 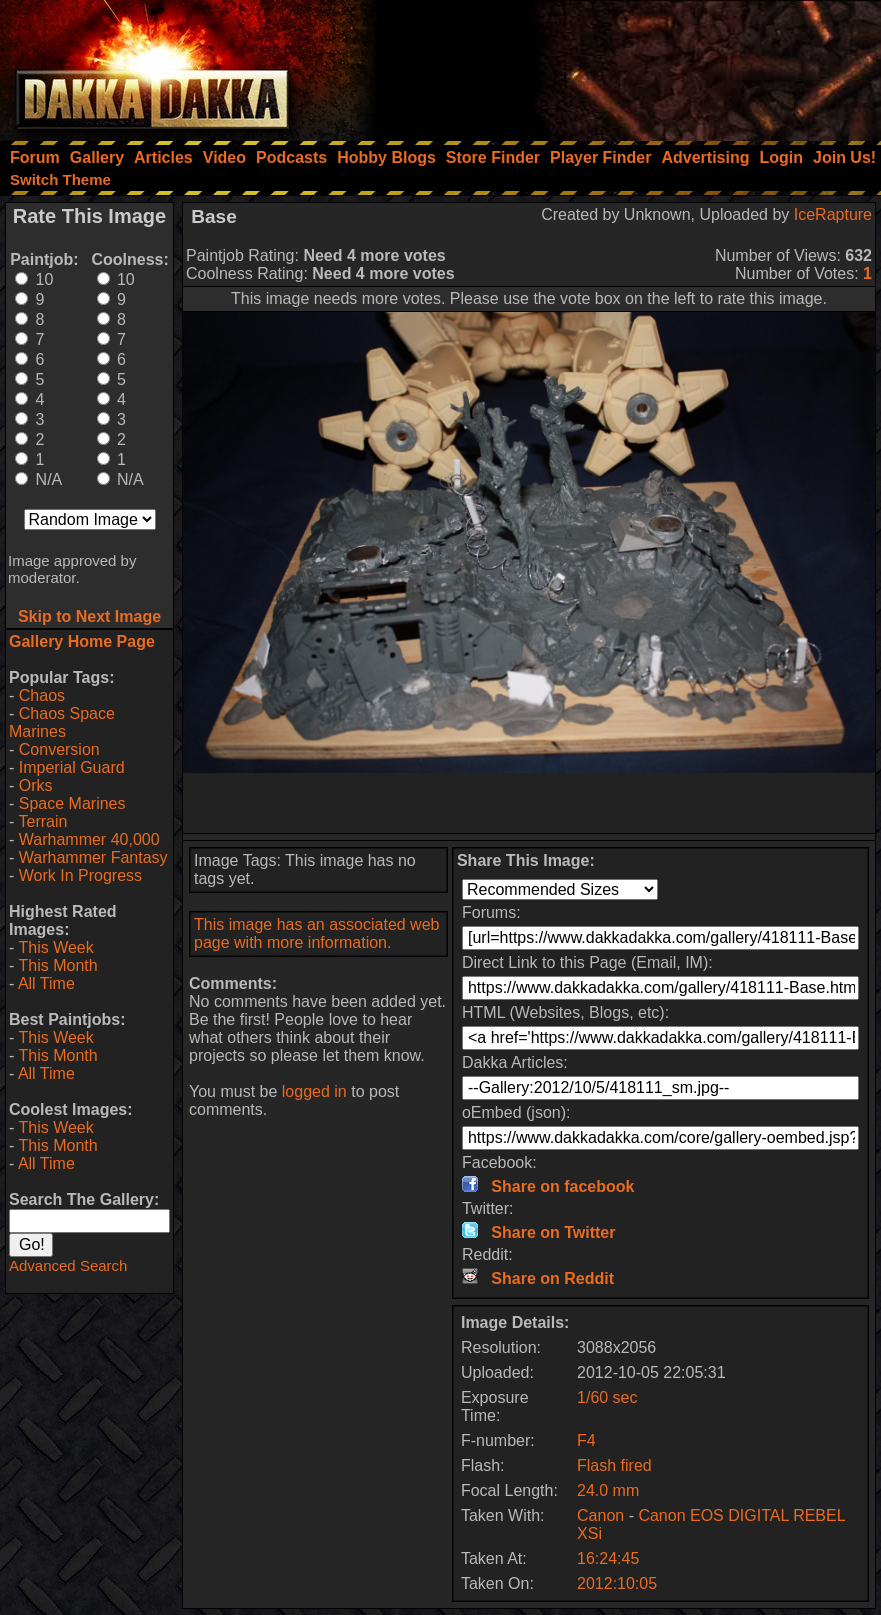 What do you see at coordinates (614, 1465) in the screenshot?
I see `Flash fired` at bounding box center [614, 1465].